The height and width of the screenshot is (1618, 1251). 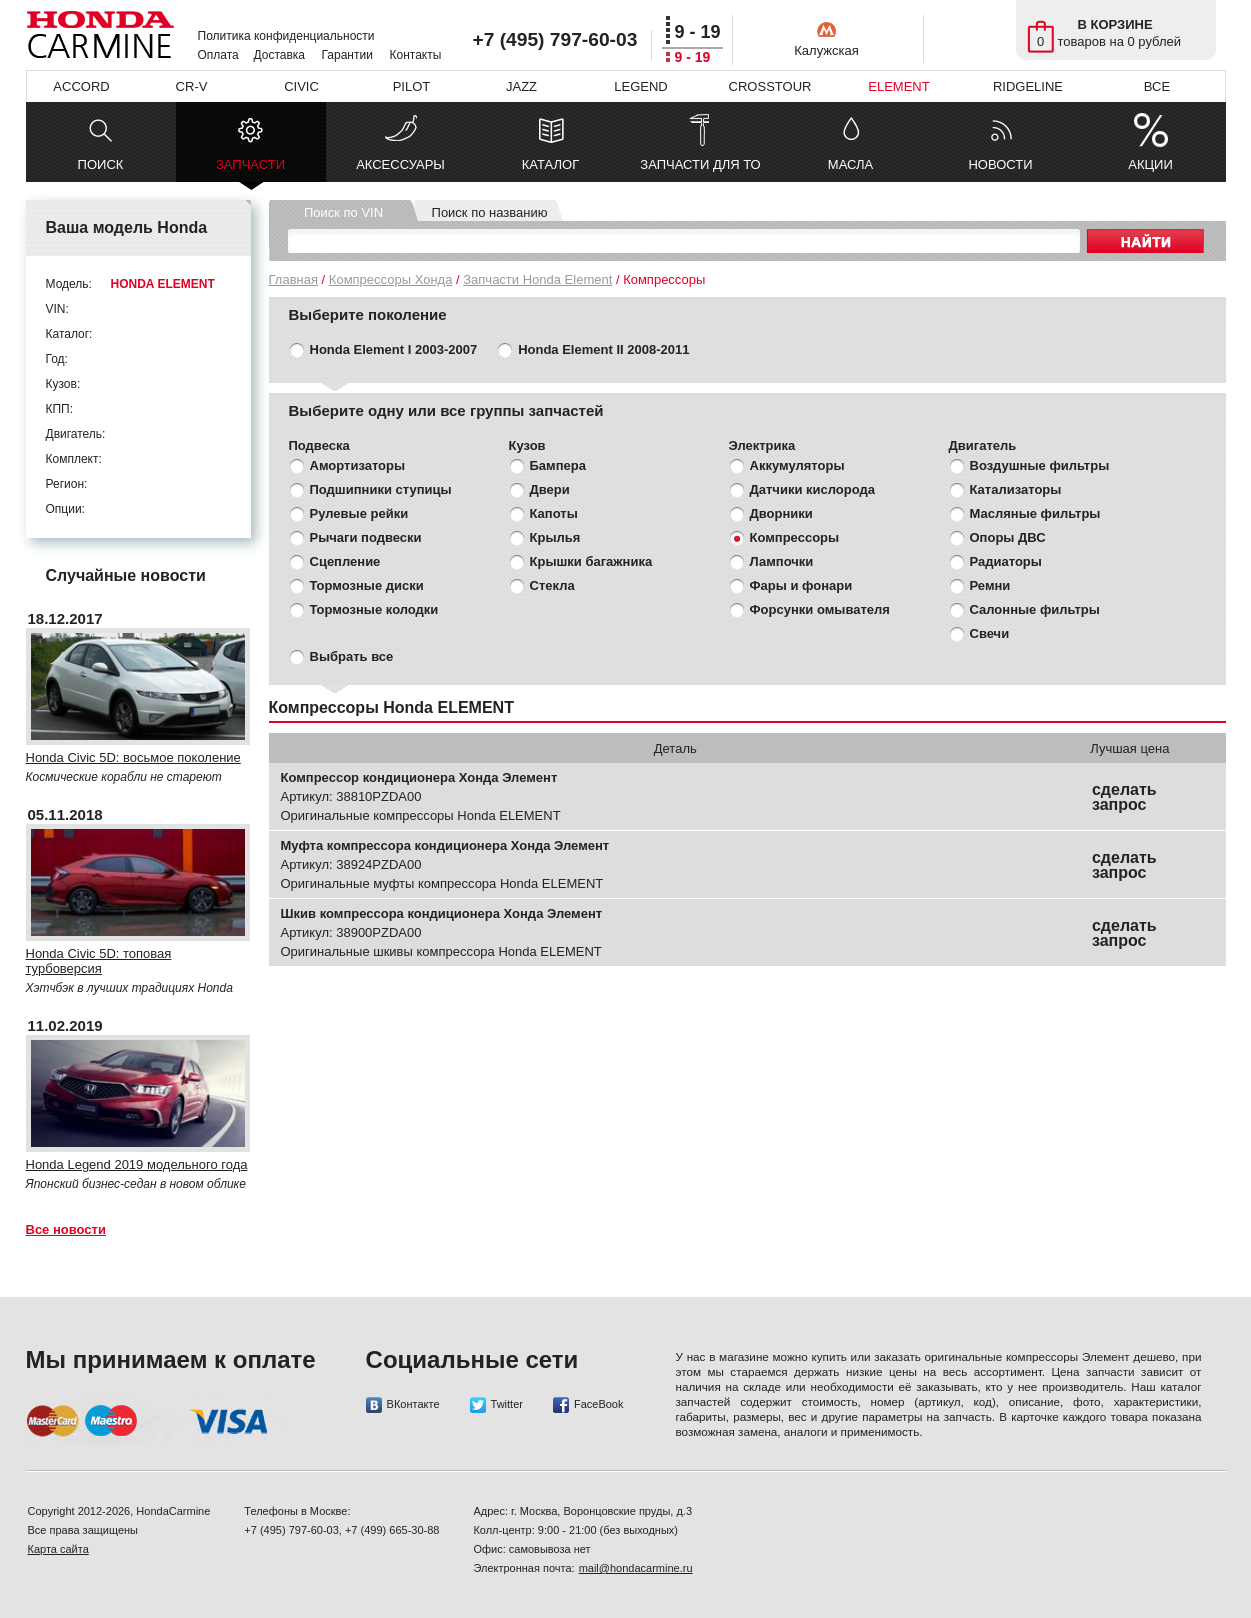 I want to click on Катализаторы, so click(x=1016, y=489).